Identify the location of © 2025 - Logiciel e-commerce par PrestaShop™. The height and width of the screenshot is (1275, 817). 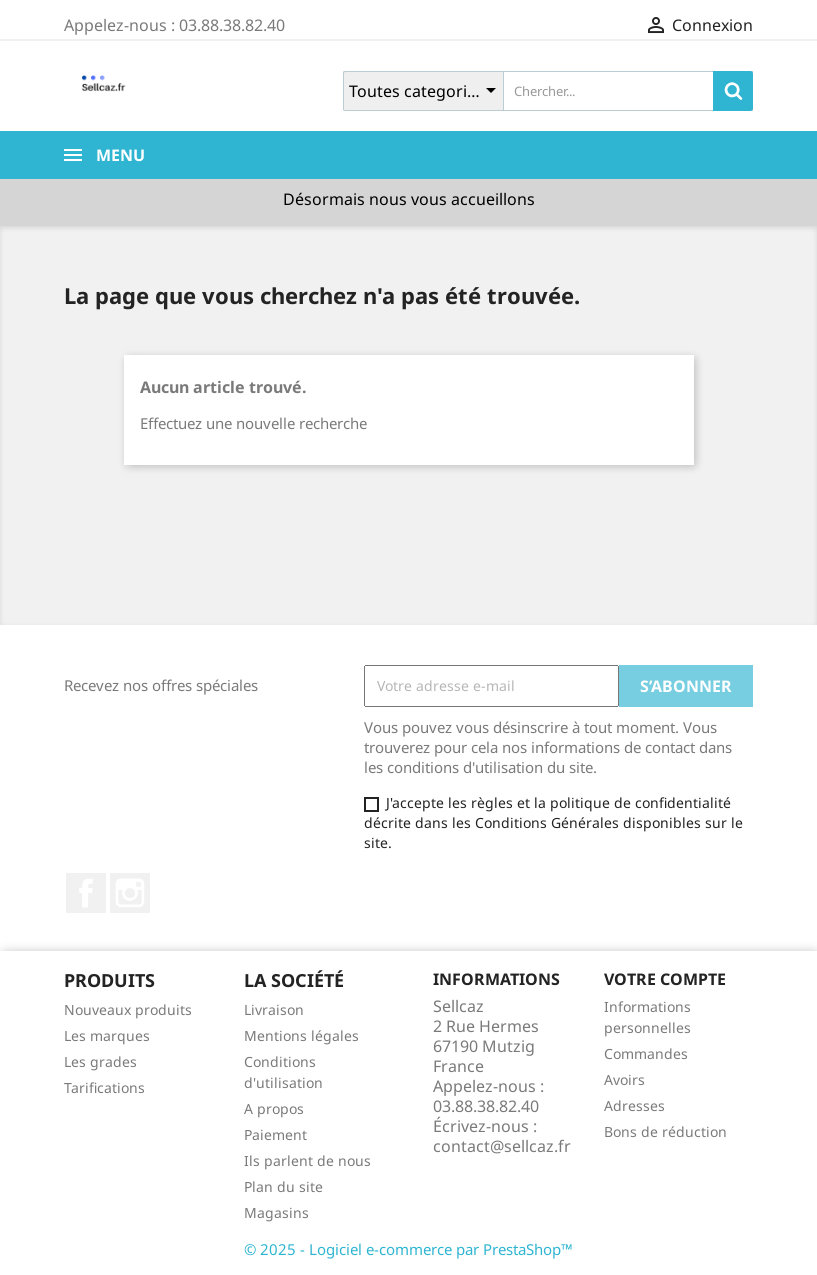
(408, 1249).